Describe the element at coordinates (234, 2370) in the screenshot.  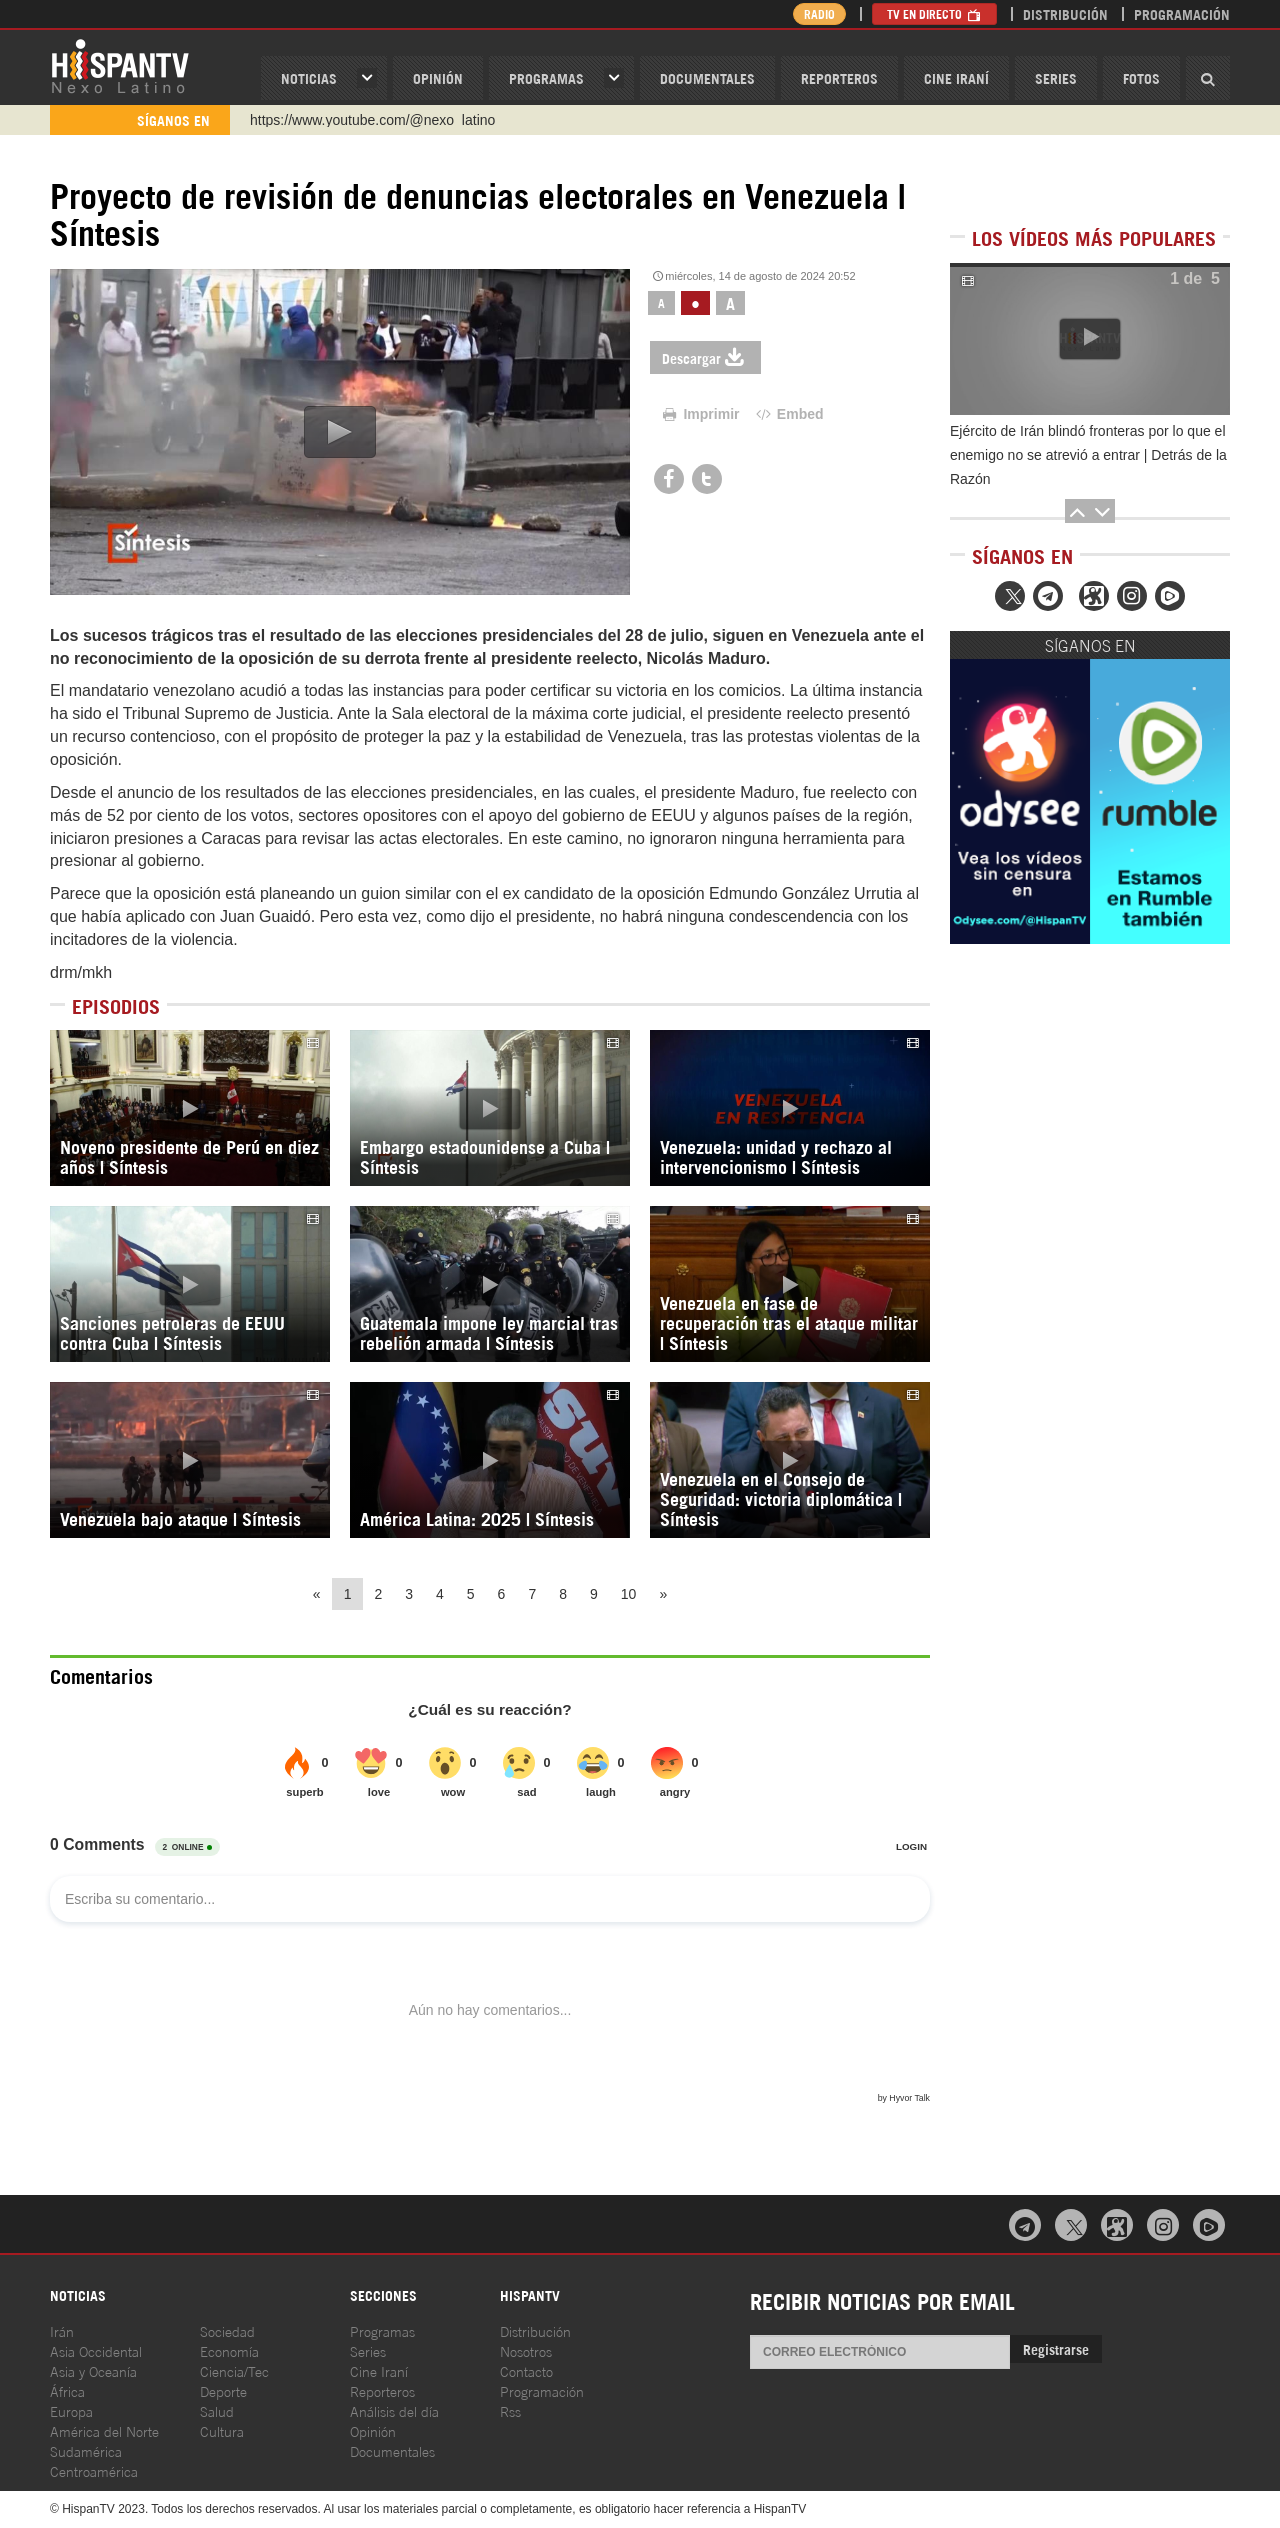
I see `Ciencia/Tec` at that location.